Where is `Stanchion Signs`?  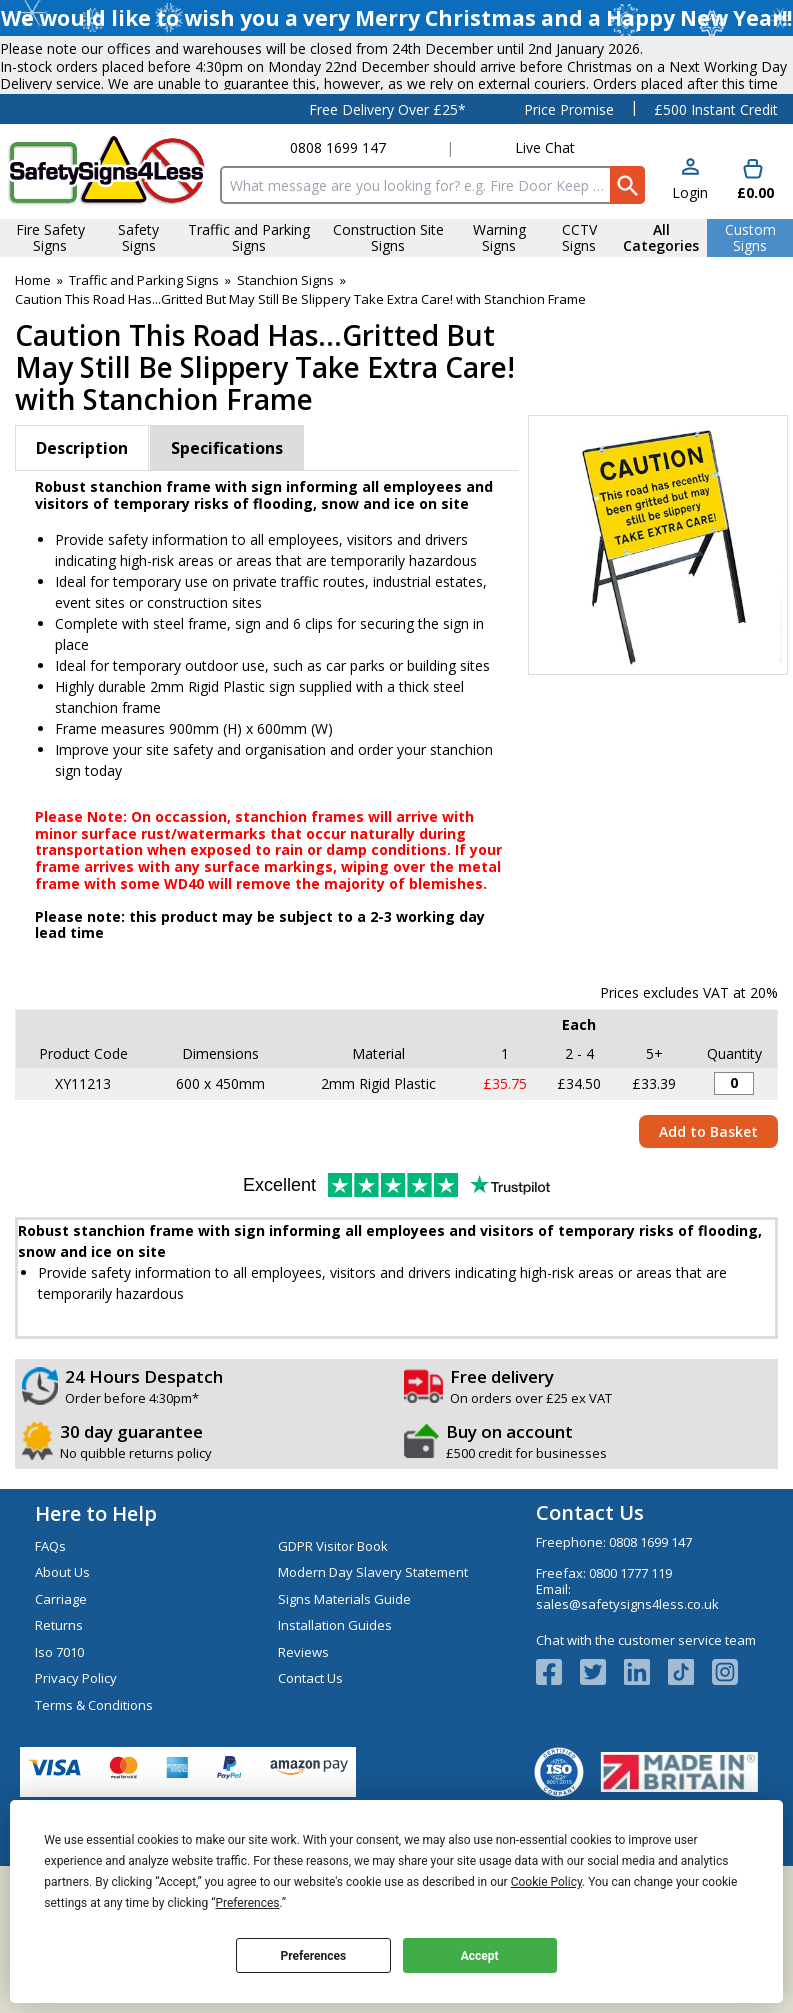
Stanchion Signs is located at coordinates (285, 372).